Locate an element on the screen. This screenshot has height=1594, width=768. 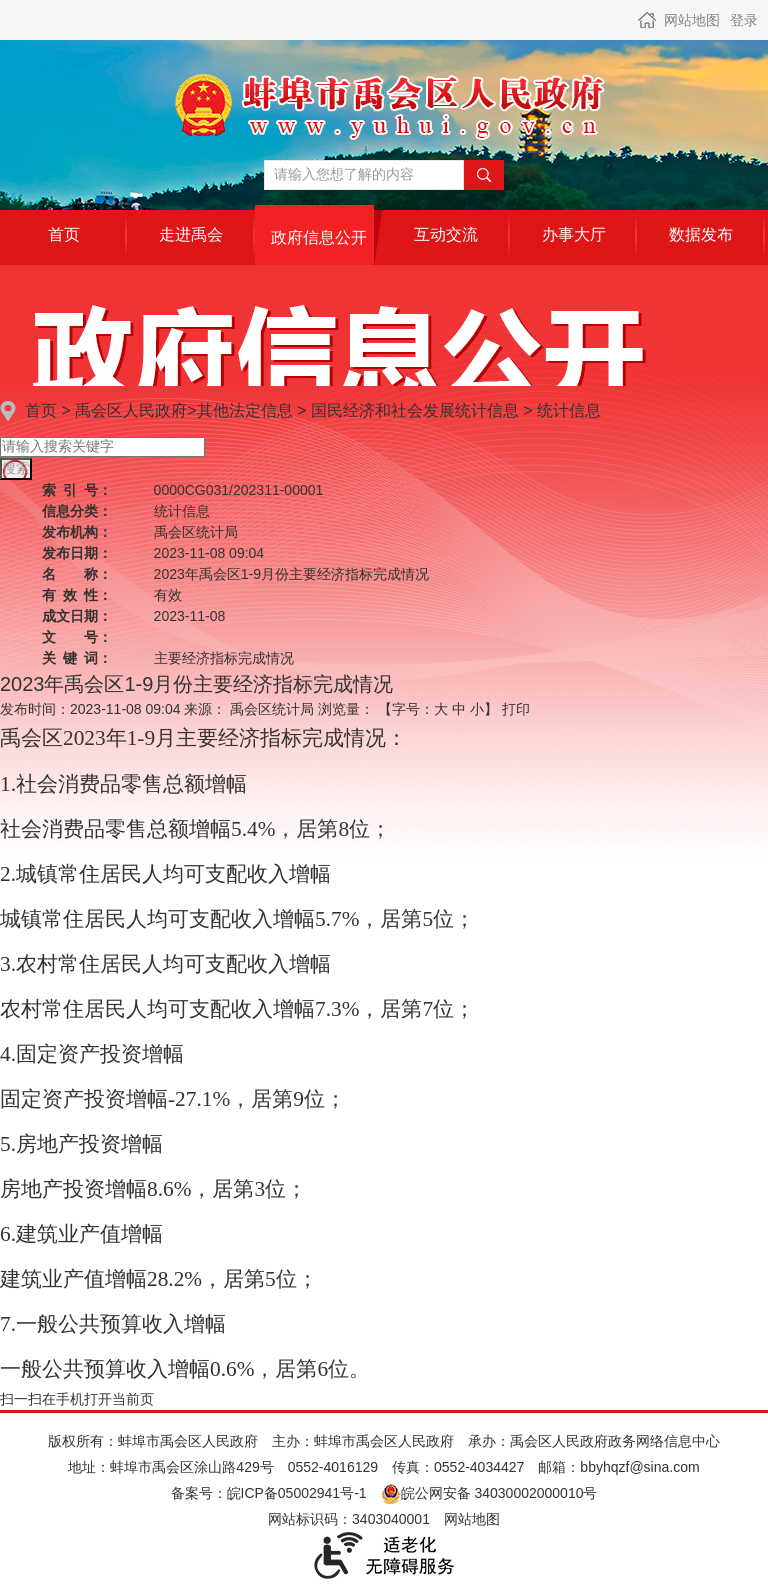
大 [button] is located at coordinates (441, 709).